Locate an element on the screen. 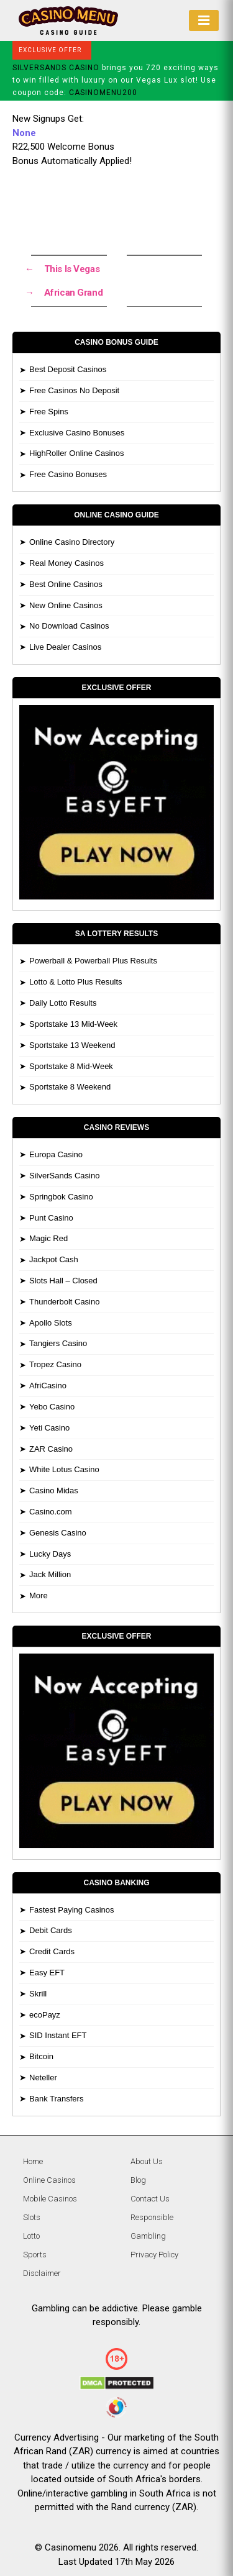 Image resolution: width=233 pixels, height=2576 pixels. Yebo Casino is located at coordinates (52, 1406).